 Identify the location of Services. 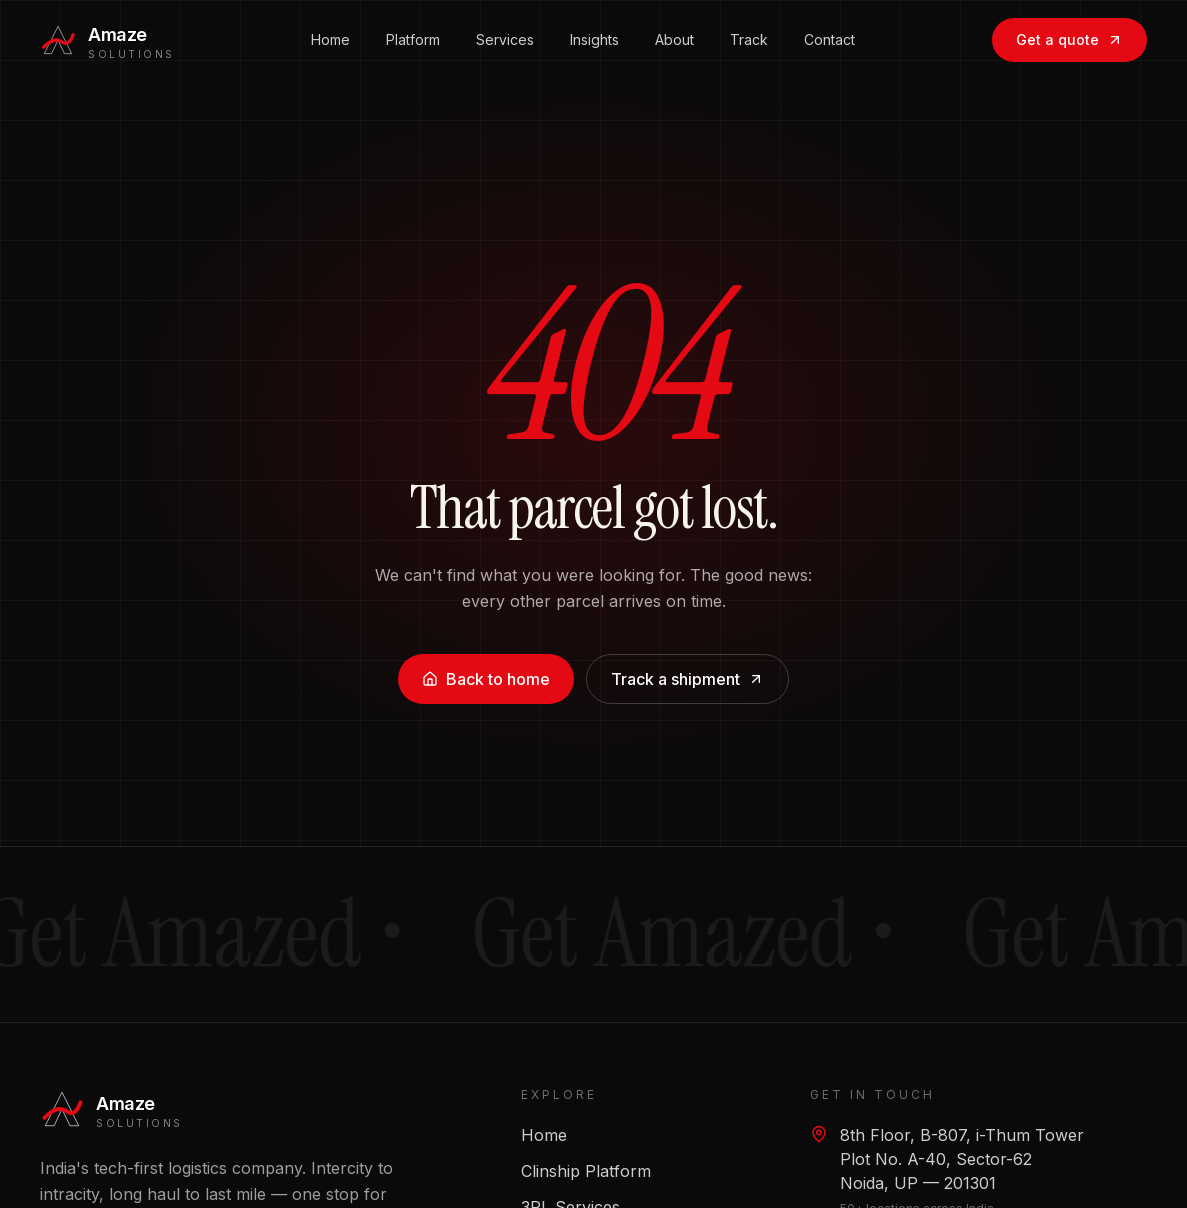
(505, 22).